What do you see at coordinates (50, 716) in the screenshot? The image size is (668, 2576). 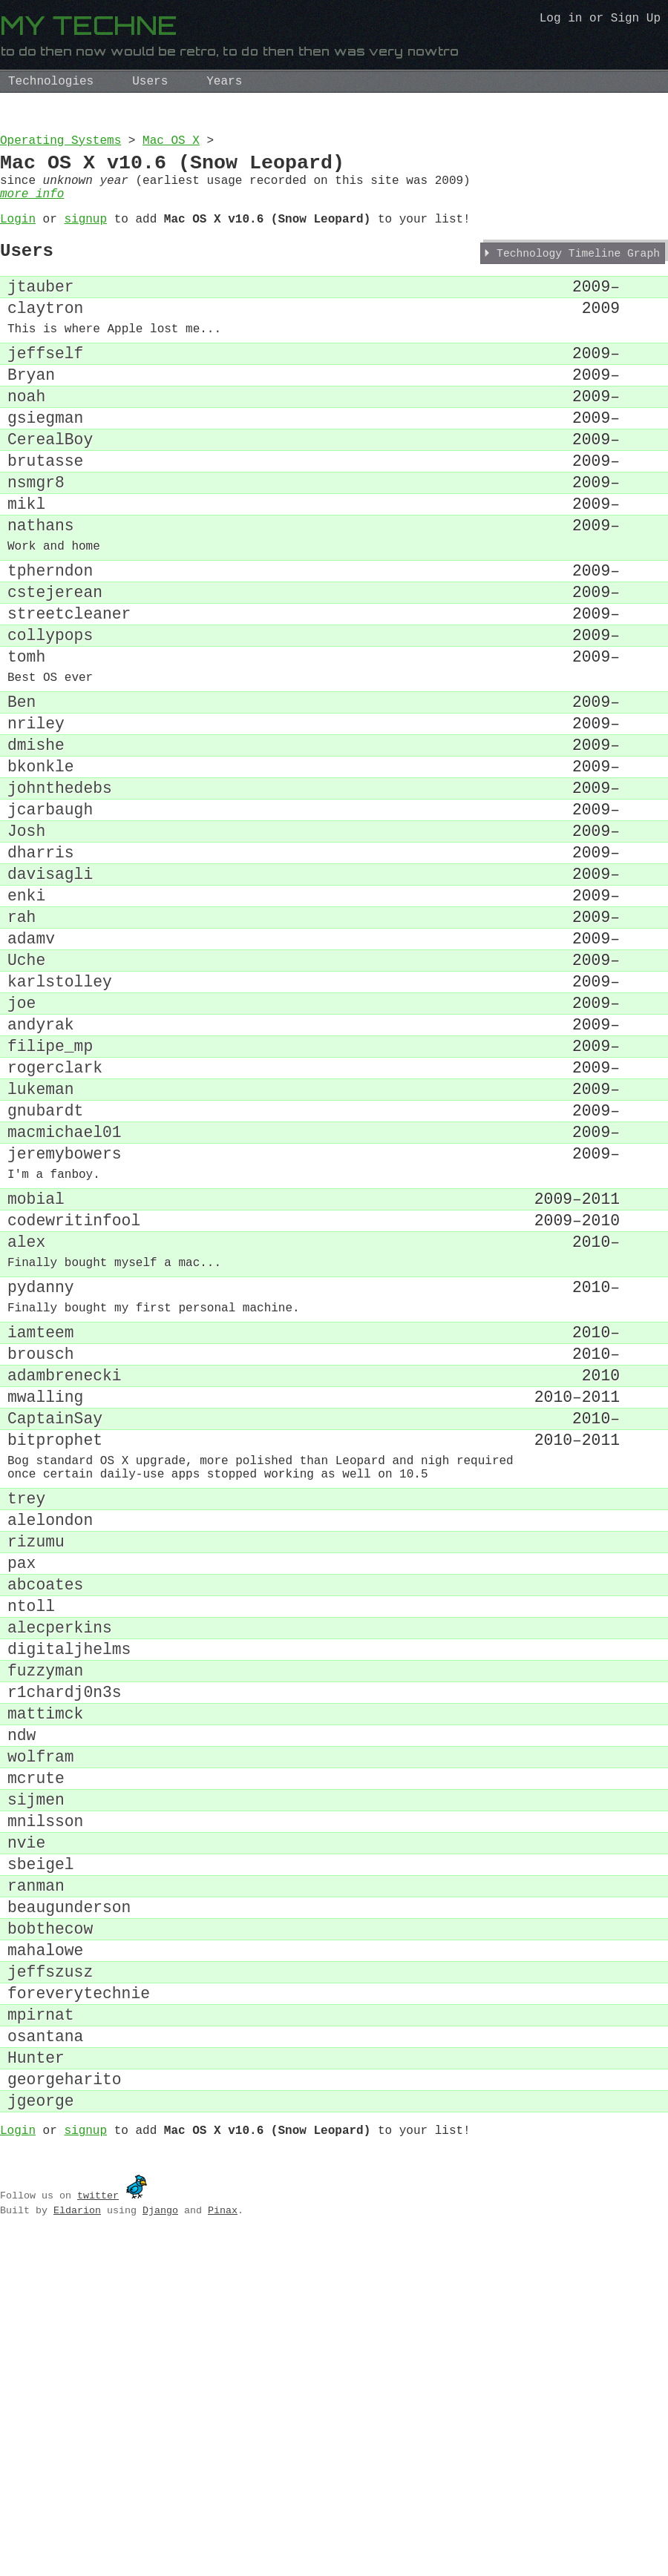 I see `collypops` at bounding box center [50, 716].